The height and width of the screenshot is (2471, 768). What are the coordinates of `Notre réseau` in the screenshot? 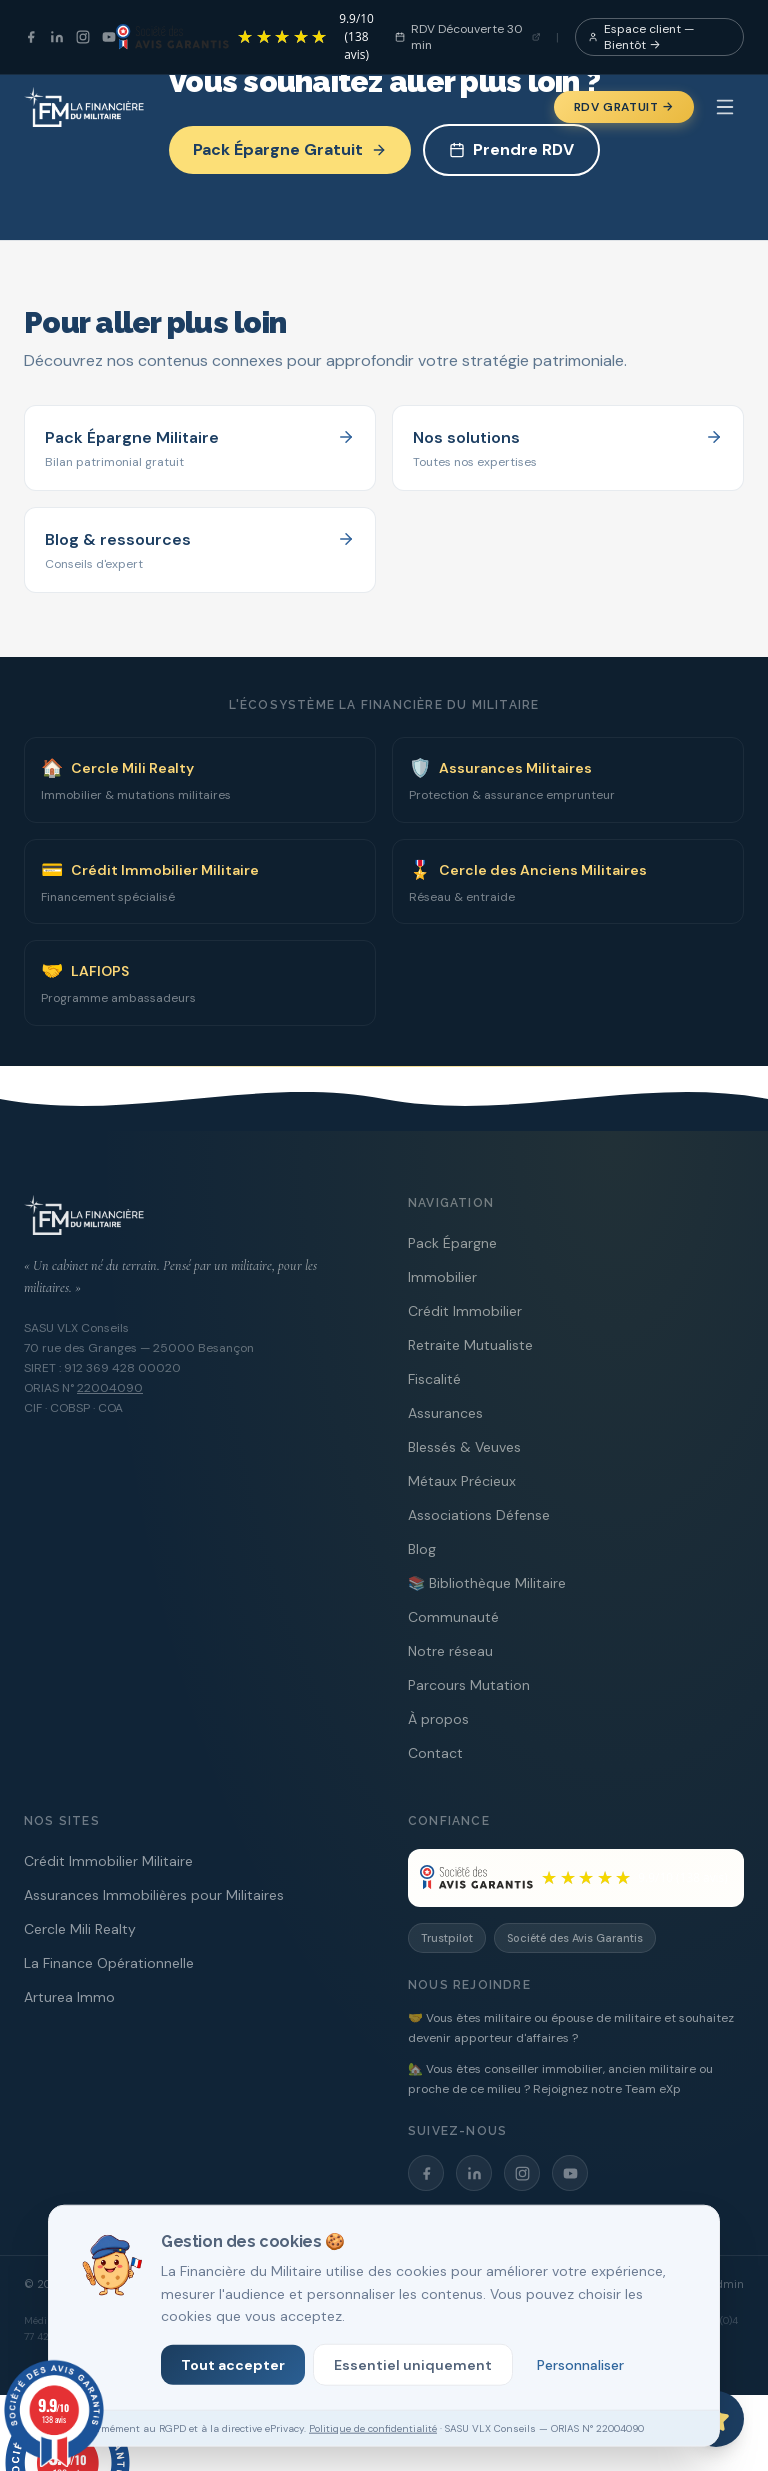 It's located at (450, 1651).